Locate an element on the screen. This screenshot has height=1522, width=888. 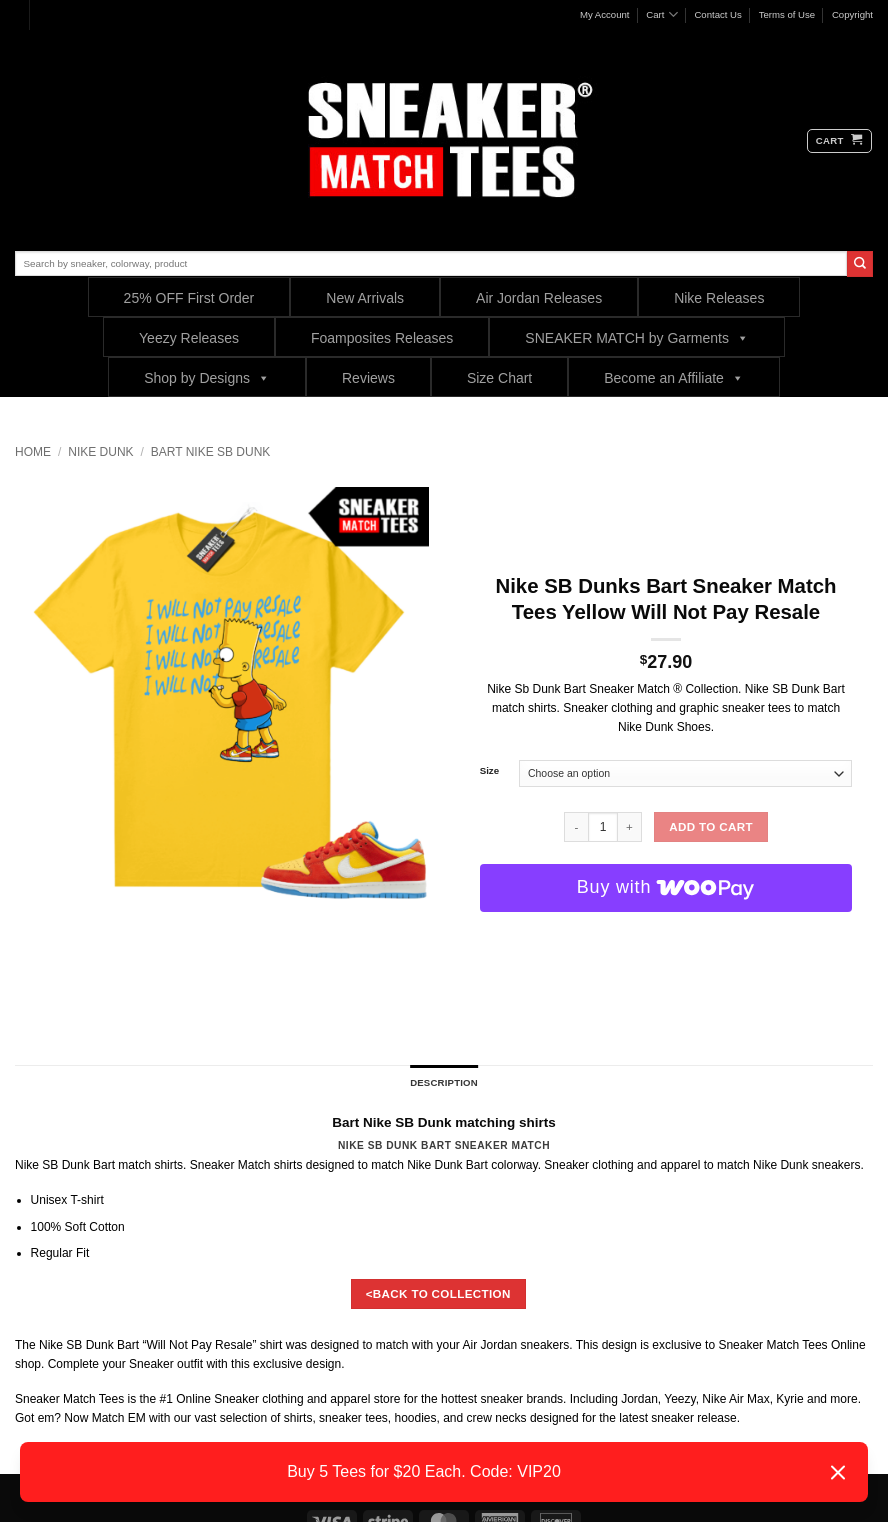
My Account is located at coordinates (605, 14).